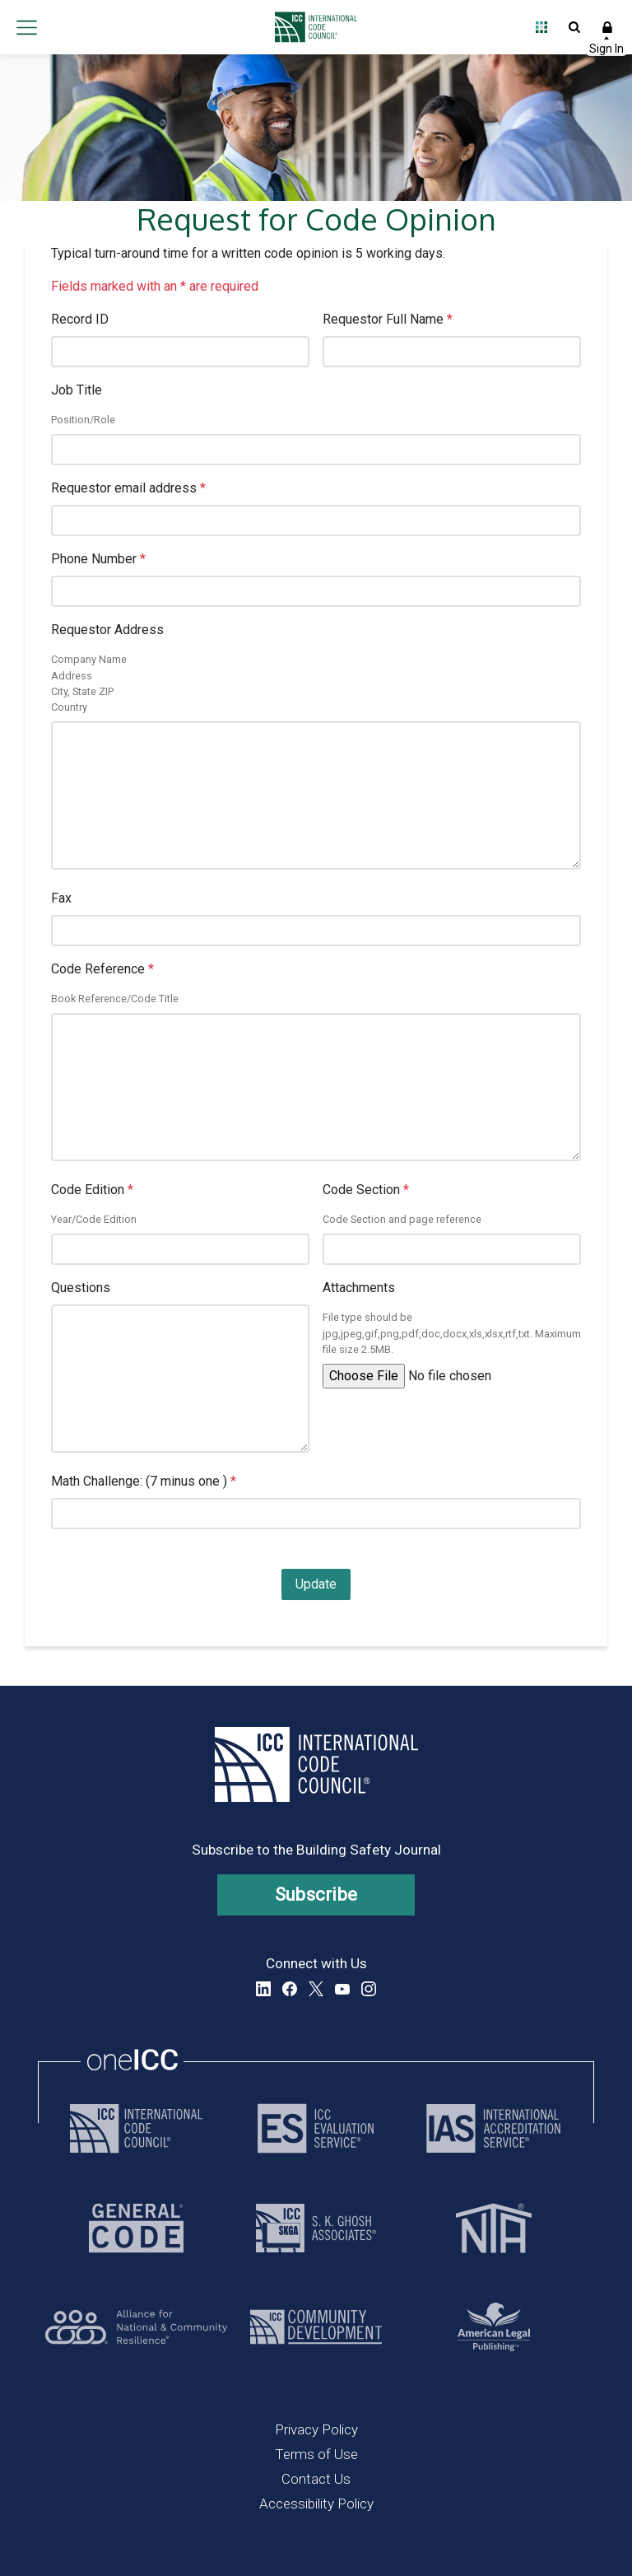 This screenshot has height=2576, width=632. What do you see at coordinates (107, 629) in the screenshot?
I see `Requestor Address` at bounding box center [107, 629].